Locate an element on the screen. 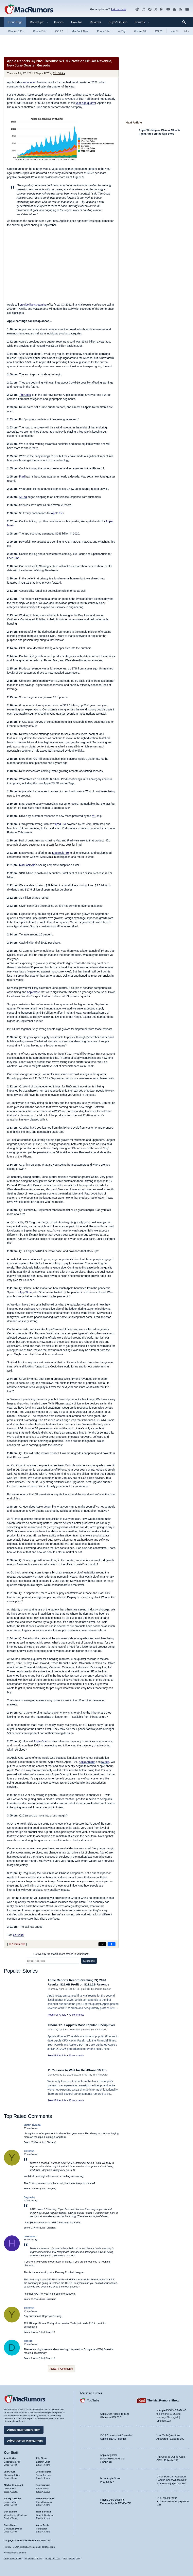  iOS 26 is located at coordinates (158, 31).